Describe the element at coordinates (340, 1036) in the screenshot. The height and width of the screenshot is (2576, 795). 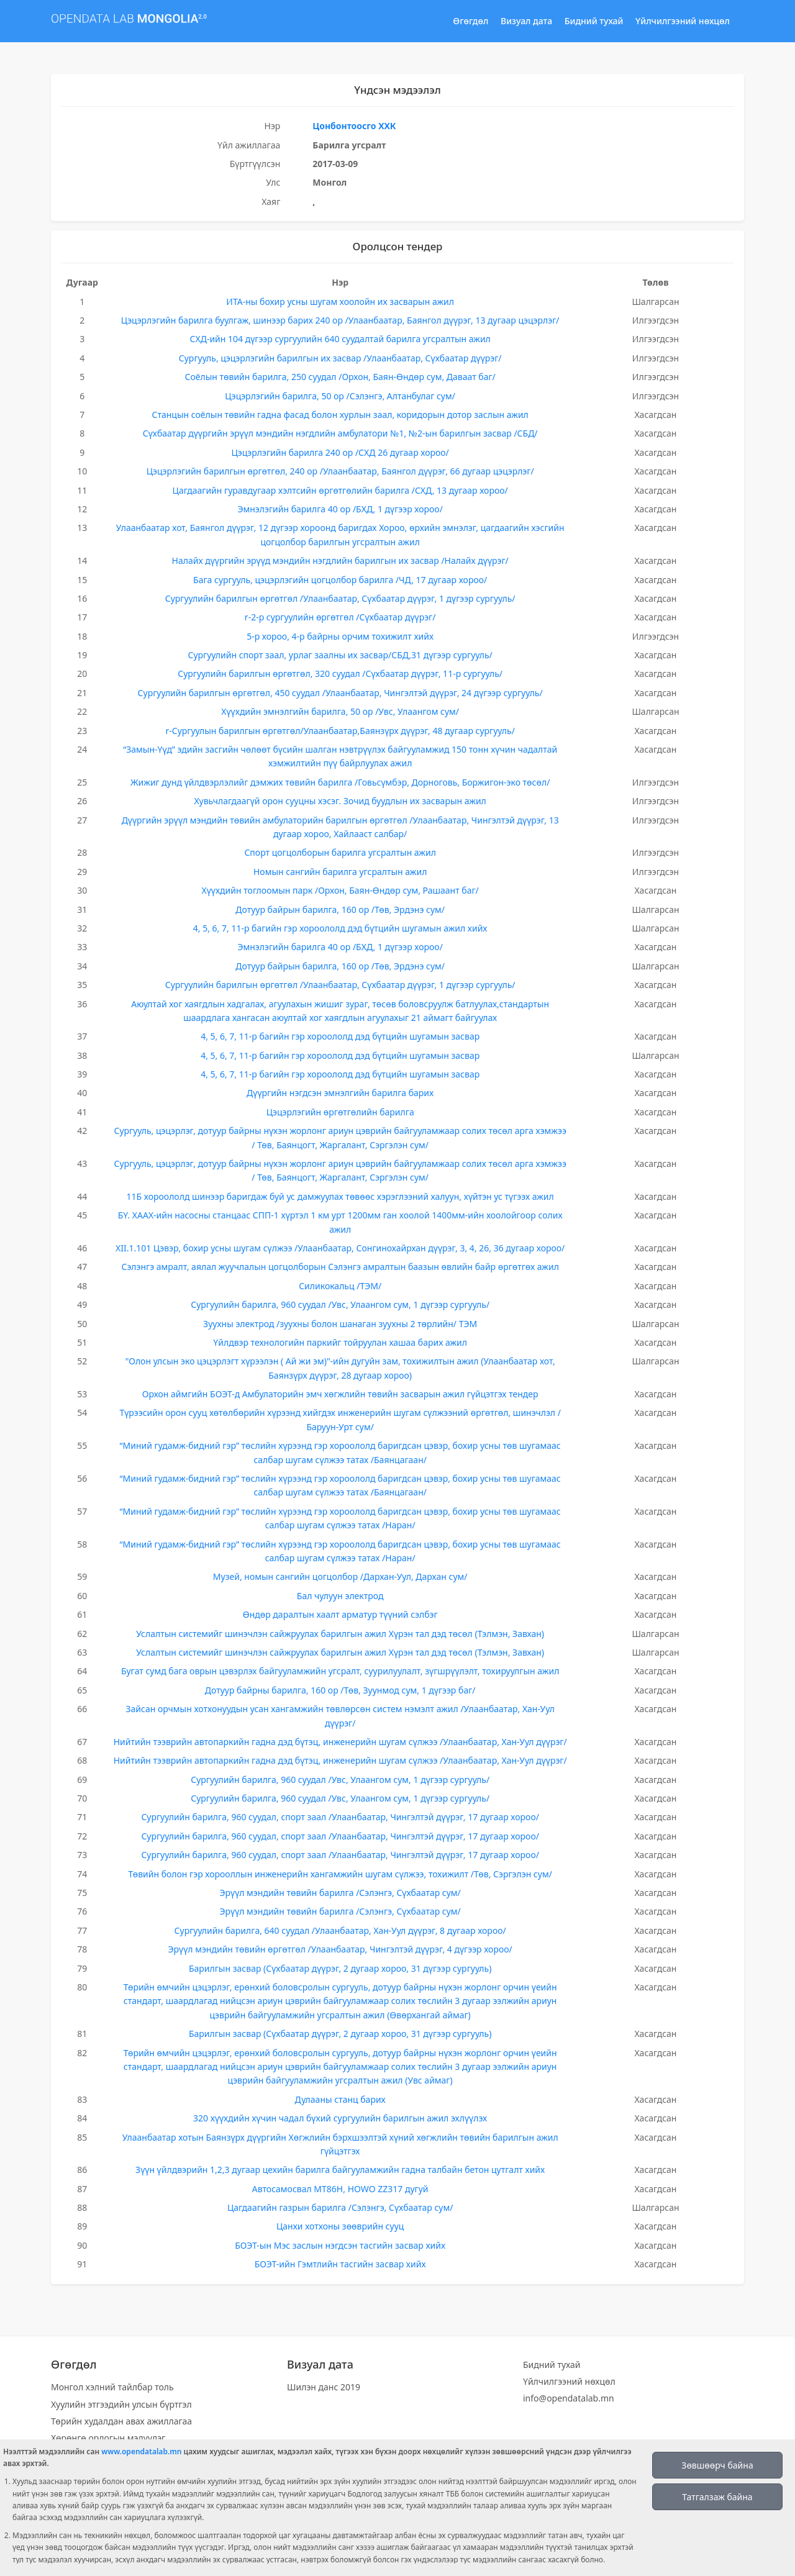
I see `4, 5, 6, 7, 11-р багийн гэр хороололд дэд бүтцийн шугамын засвар` at that location.